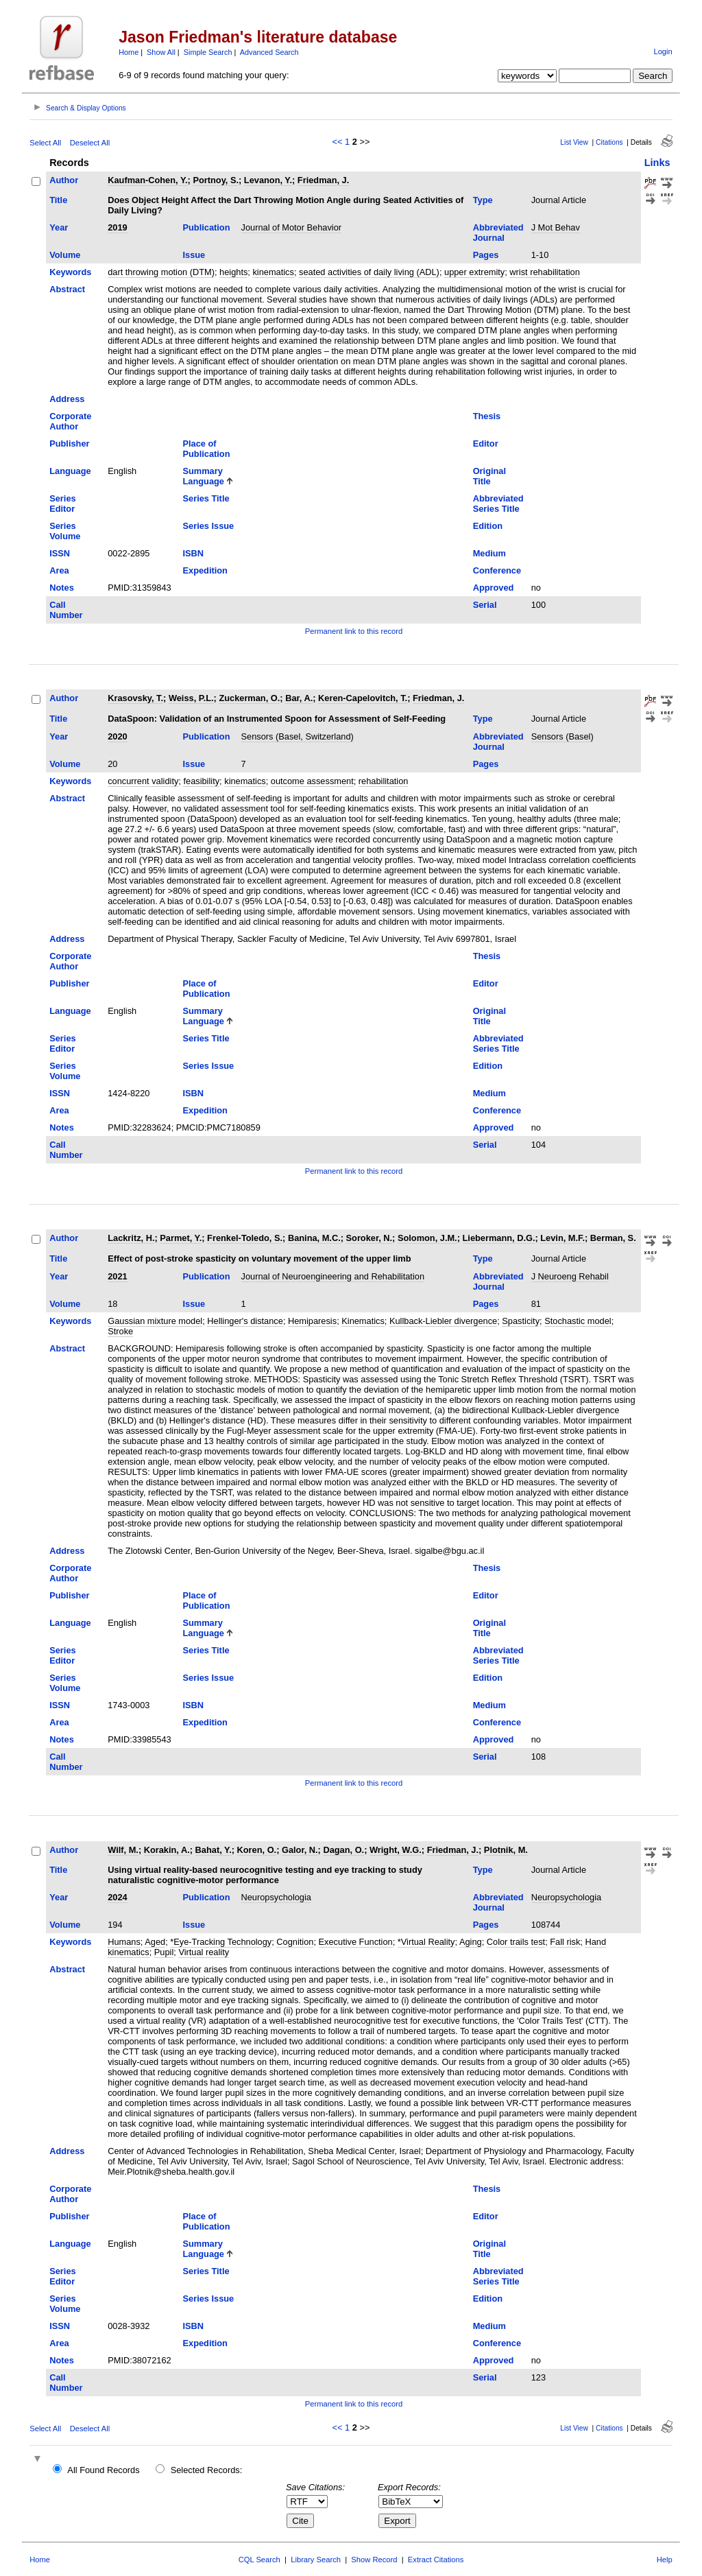 Image resolution: width=702 pixels, height=2576 pixels. I want to click on Volume, so click(64, 255).